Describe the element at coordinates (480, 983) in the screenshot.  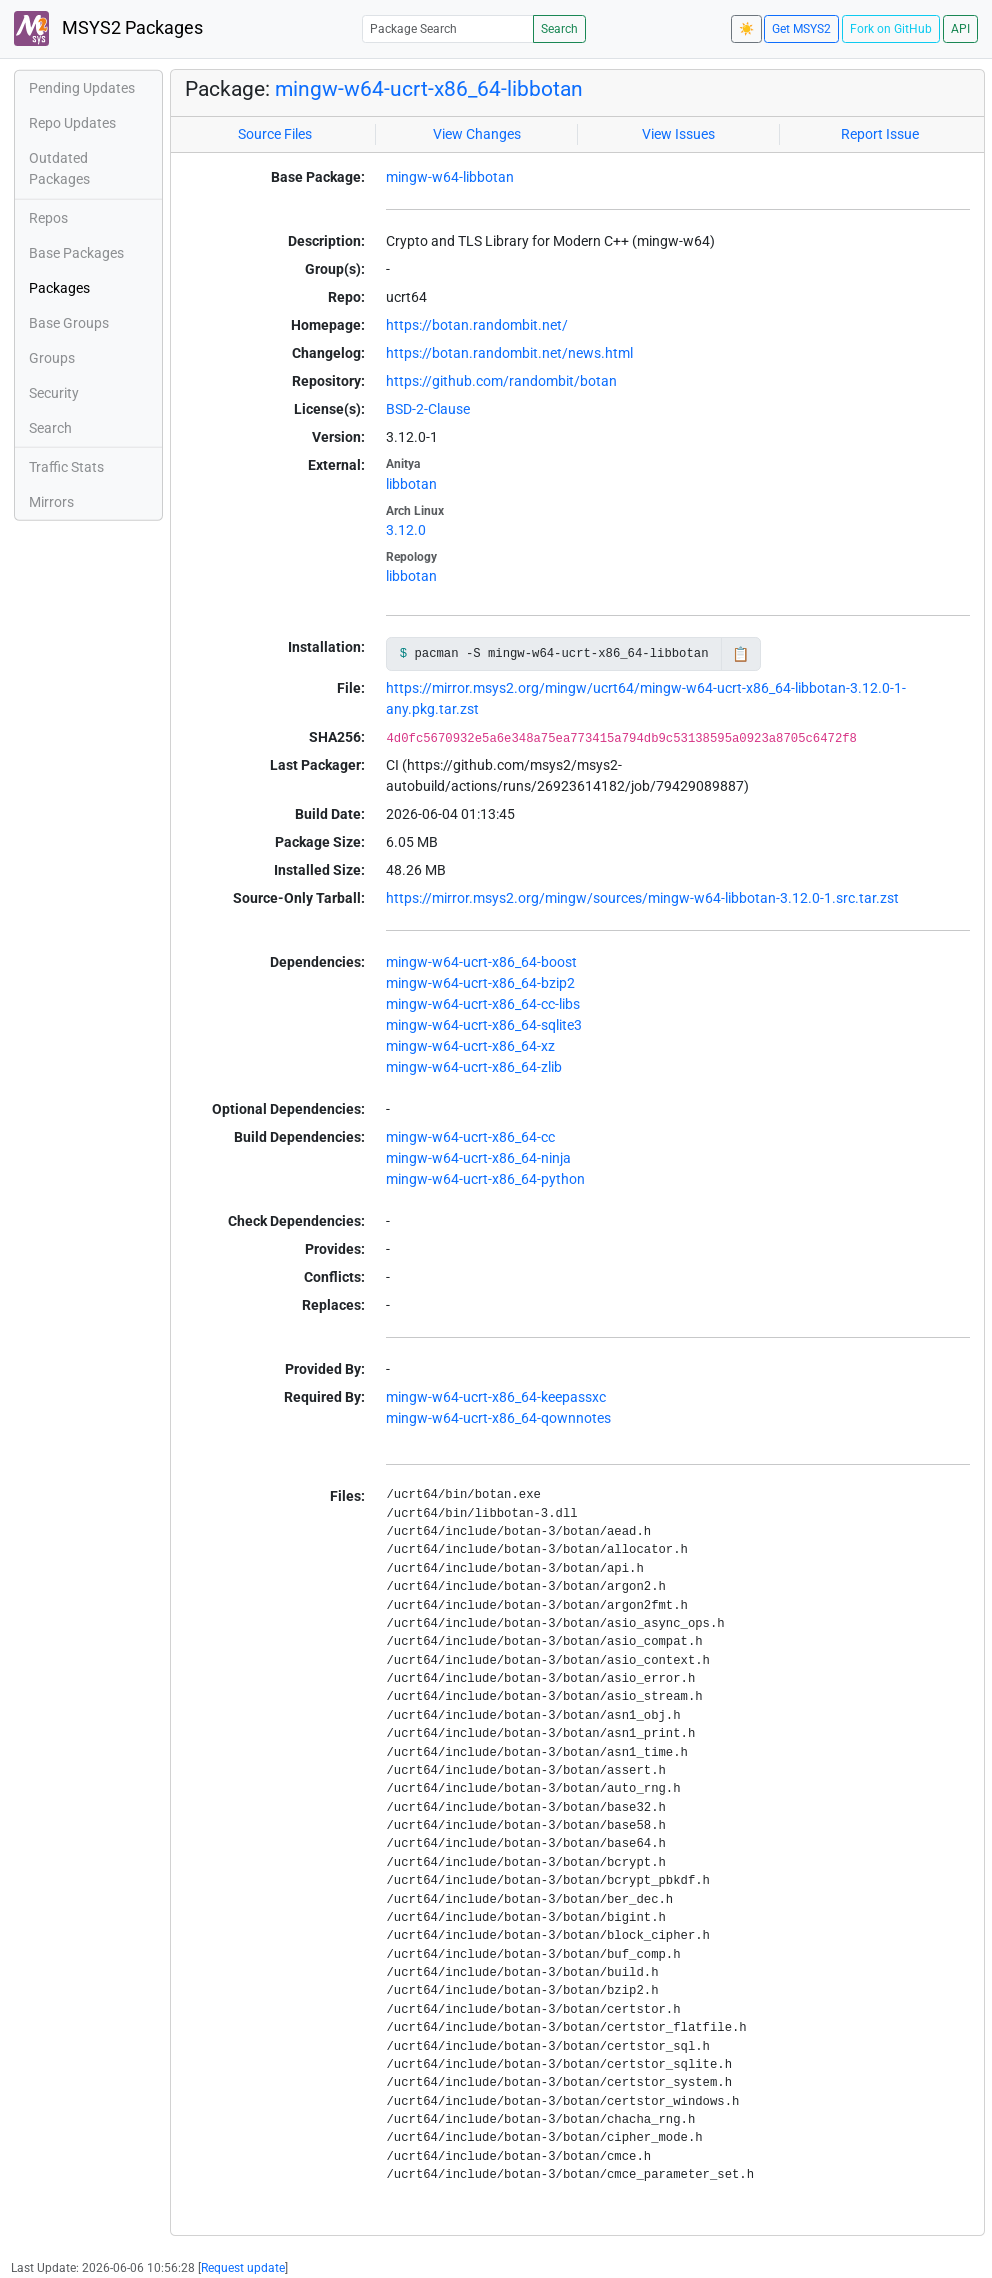
I see `mingw-w64-ucrt-x86_64-bzip2` at that location.